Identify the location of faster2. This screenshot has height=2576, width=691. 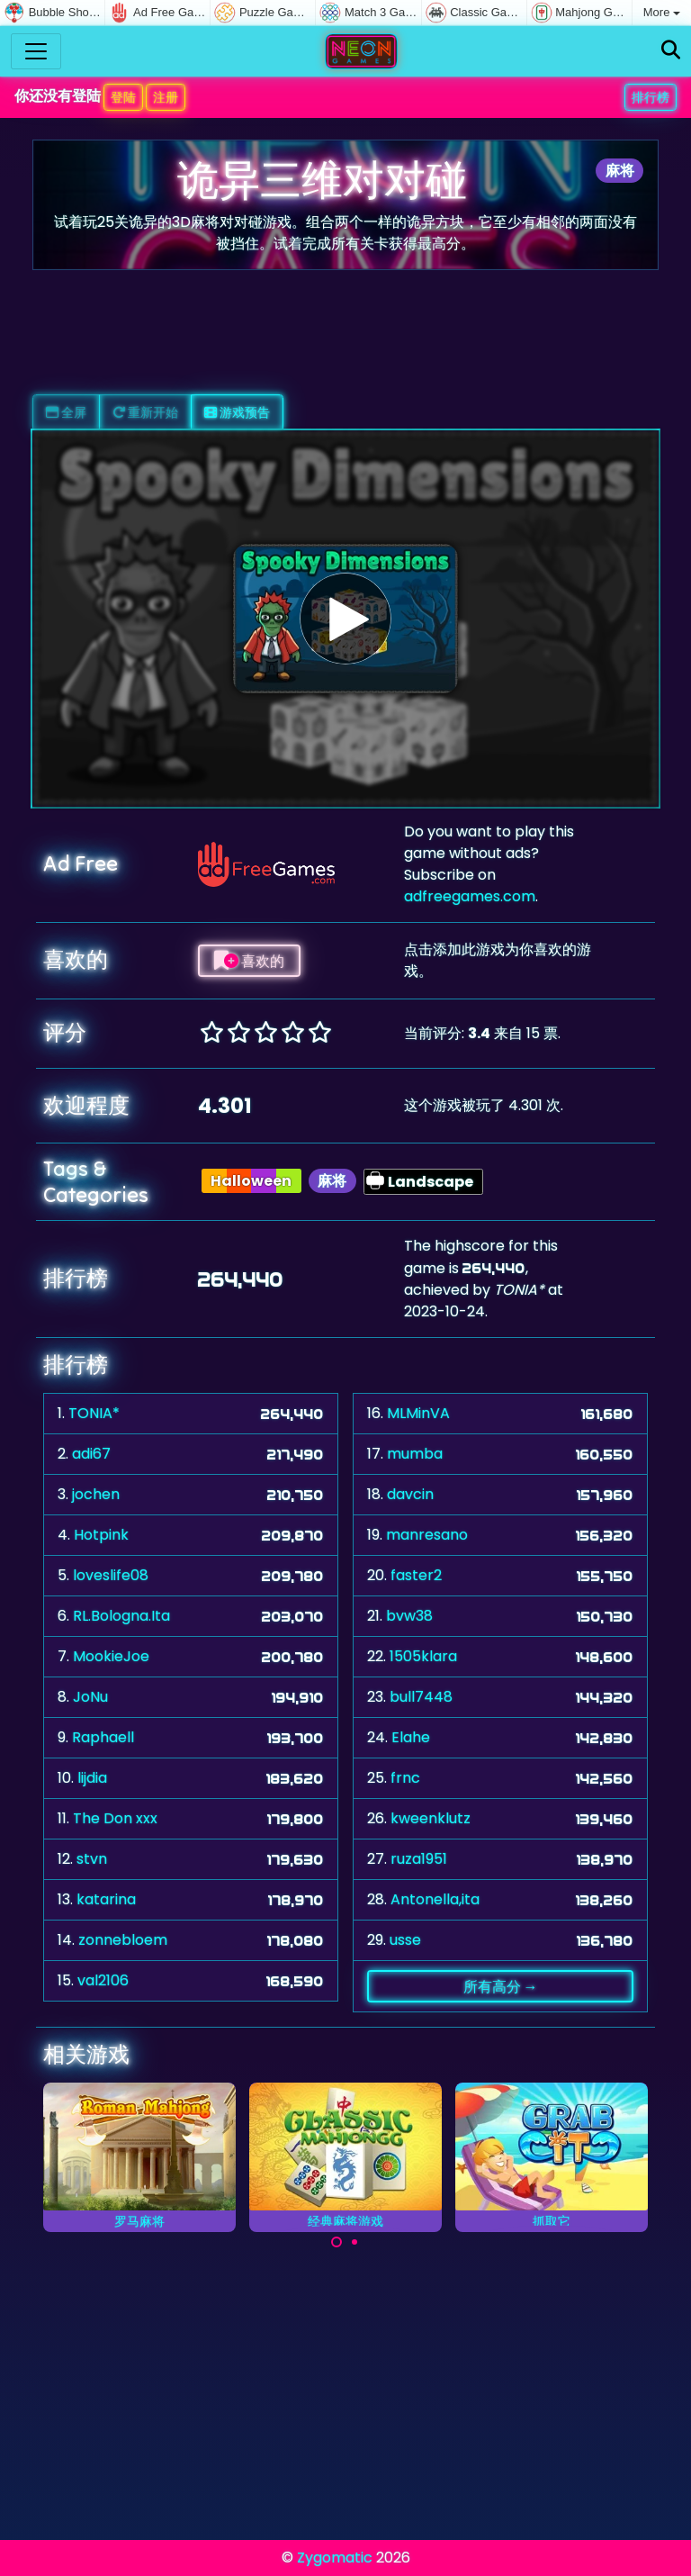
(416, 1575).